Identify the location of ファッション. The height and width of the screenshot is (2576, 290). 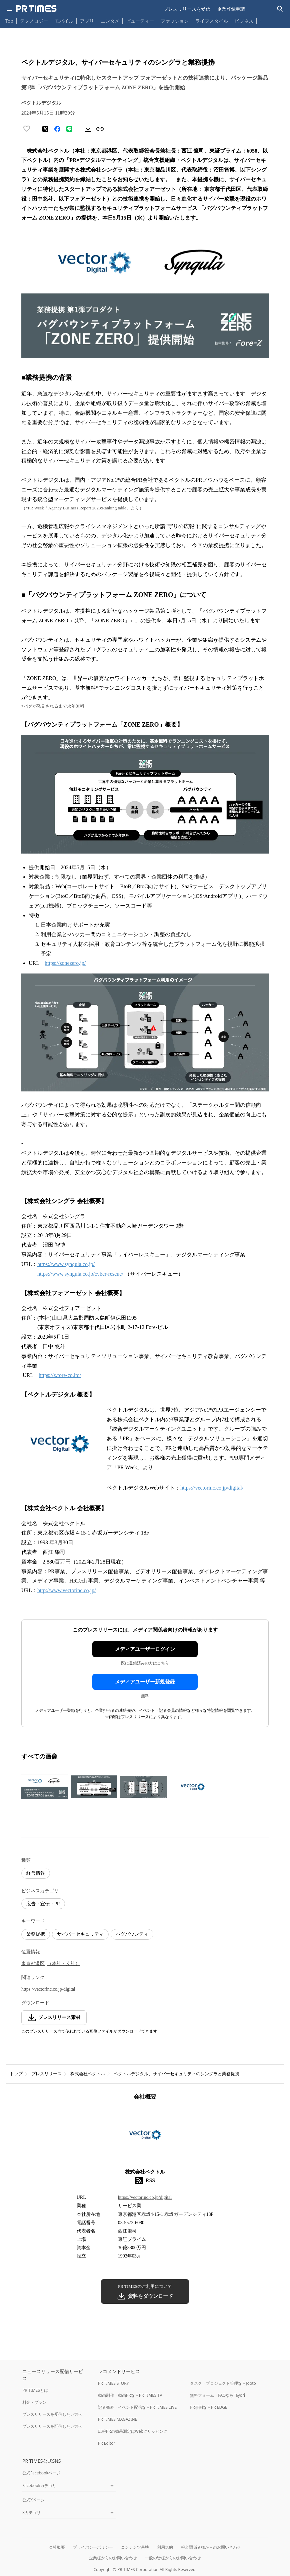
(175, 21).